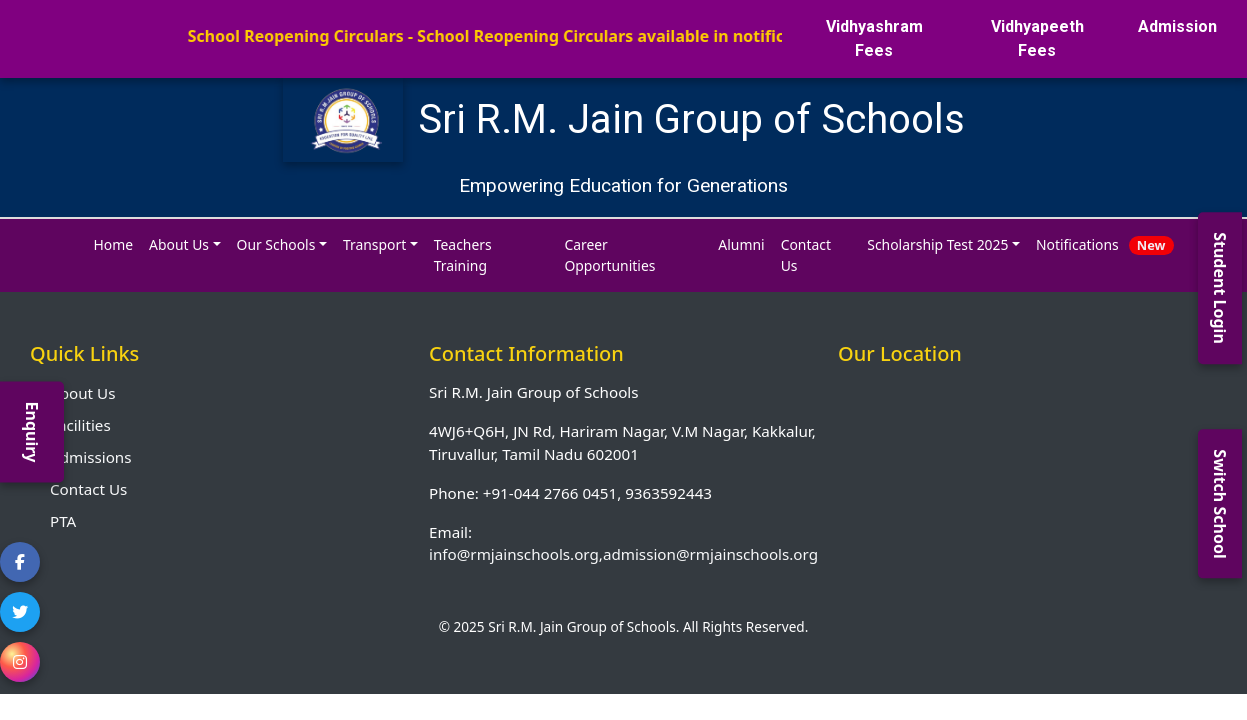 The image size is (1247, 720). What do you see at coordinates (806, 255) in the screenshot?
I see `Contact Us` at bounding box center [806, 255].